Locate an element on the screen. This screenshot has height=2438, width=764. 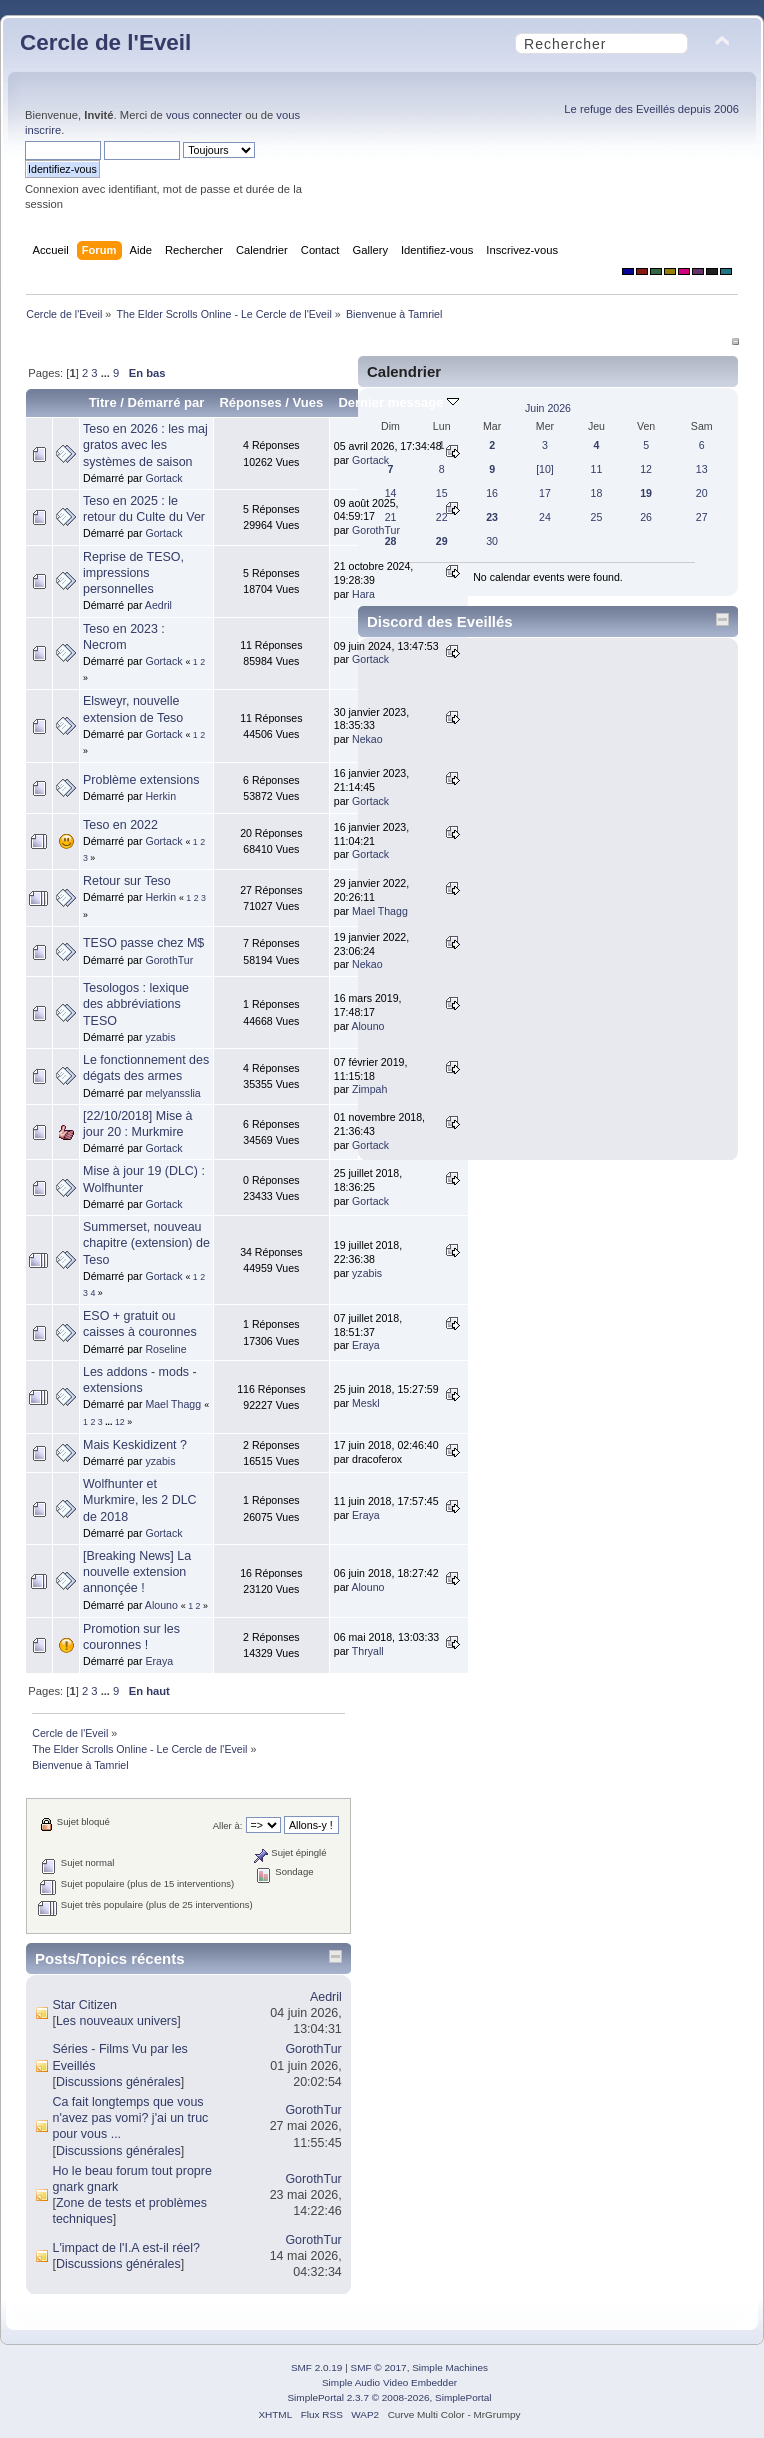
[Breaking News] La nouvelle extension annonçée ! is located at coordinates (137, 1572).